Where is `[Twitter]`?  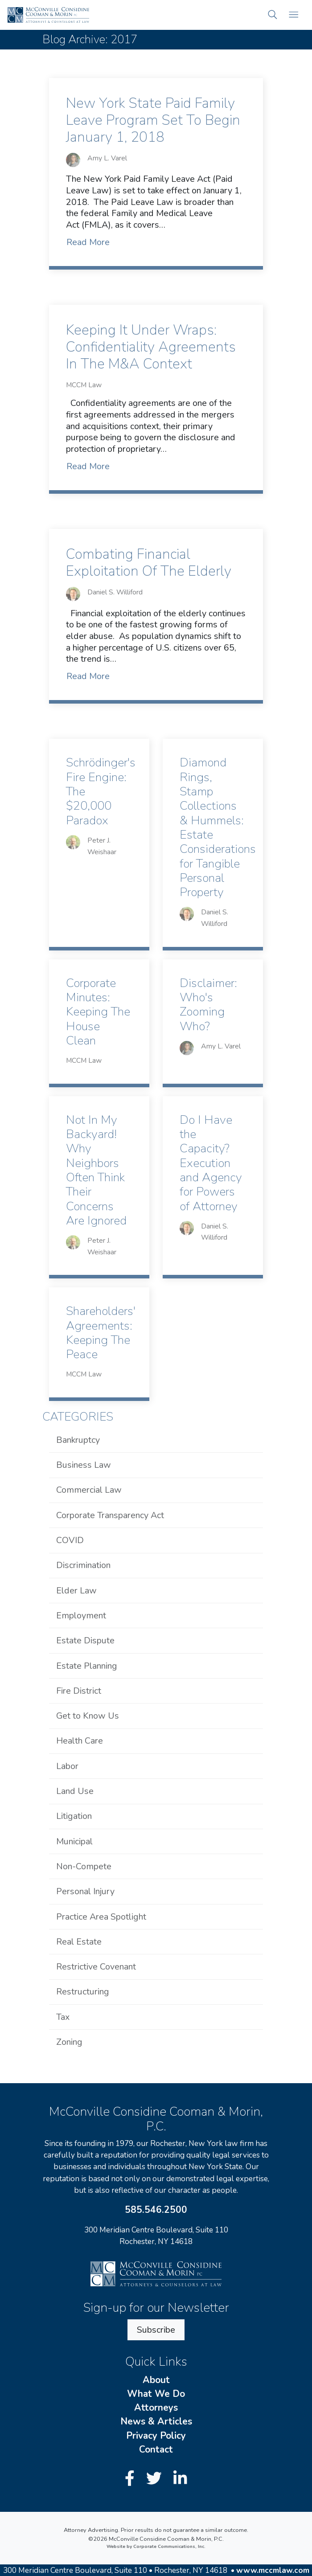 [Twitter] is located at coordinates (156, 2478).